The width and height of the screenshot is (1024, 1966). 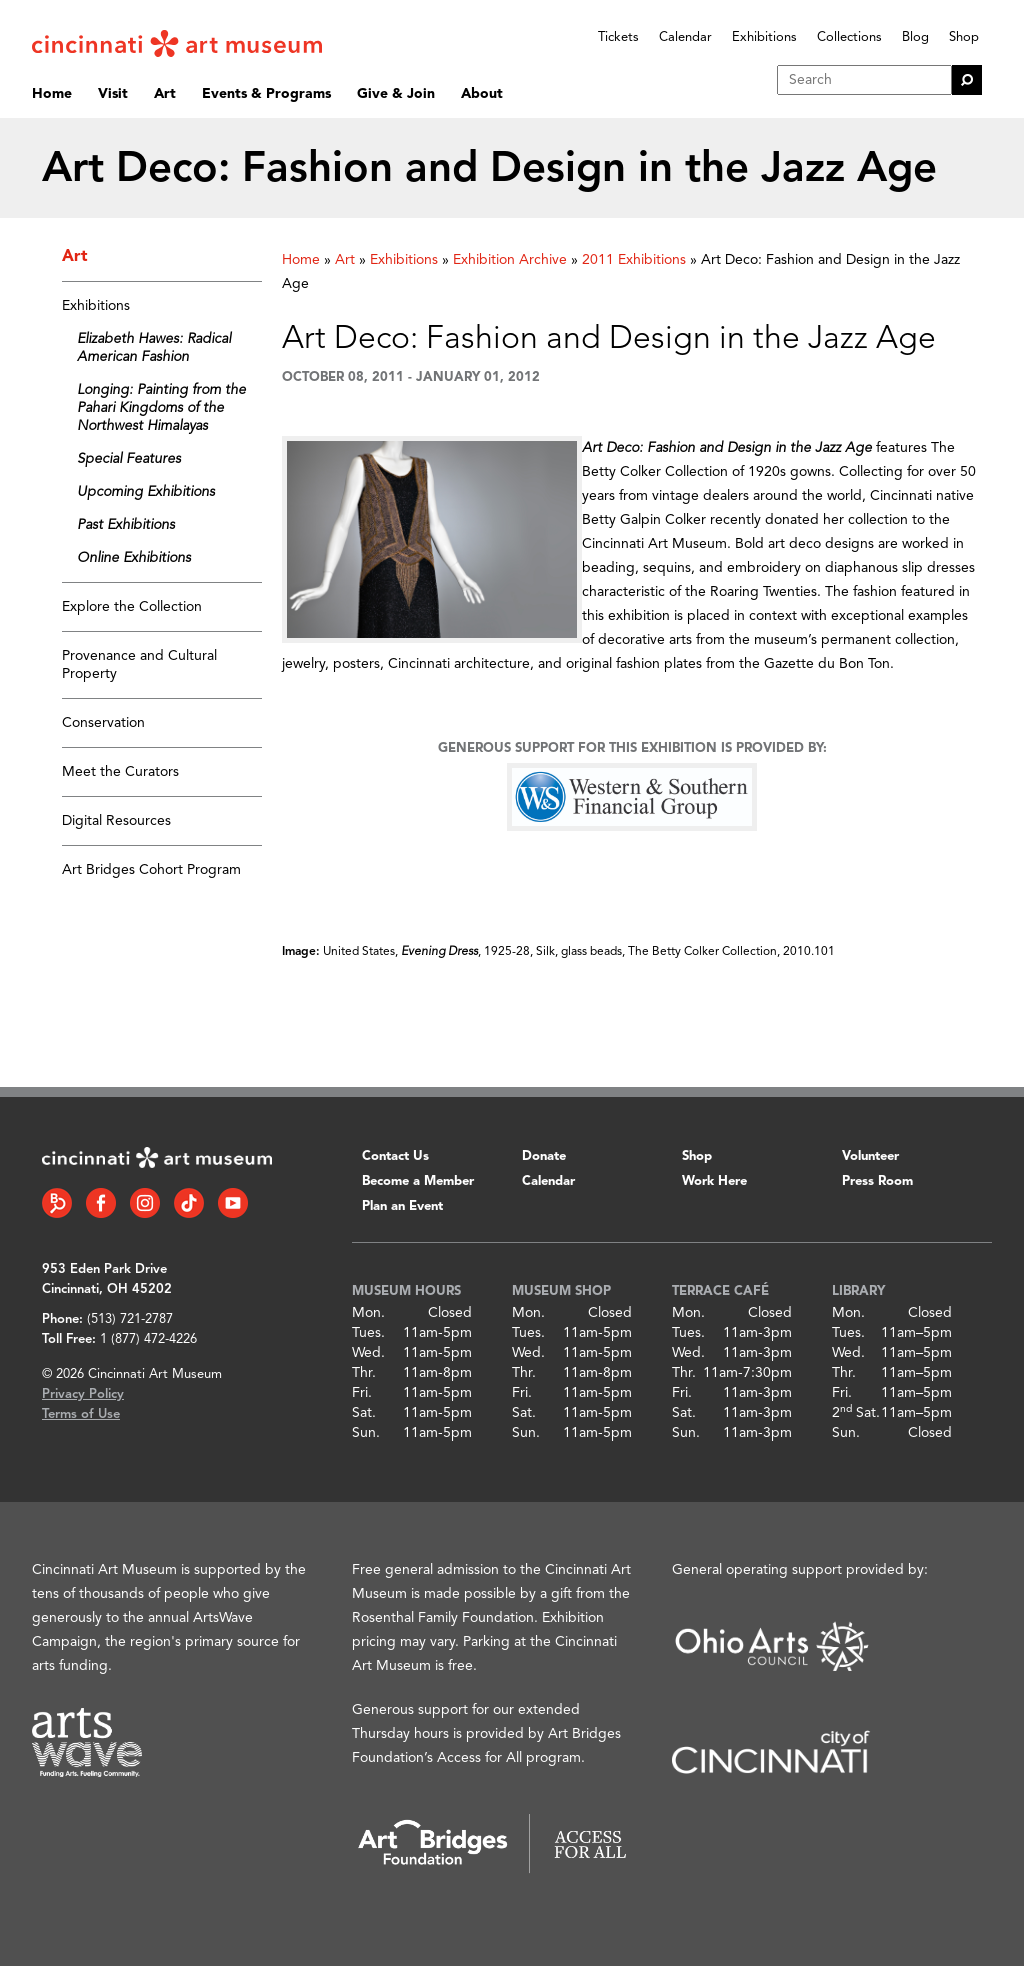 What do you see at coordinates (134, 558) in the screenshot?
I see `Online Exhibitions` at bounding box center [134, 558].